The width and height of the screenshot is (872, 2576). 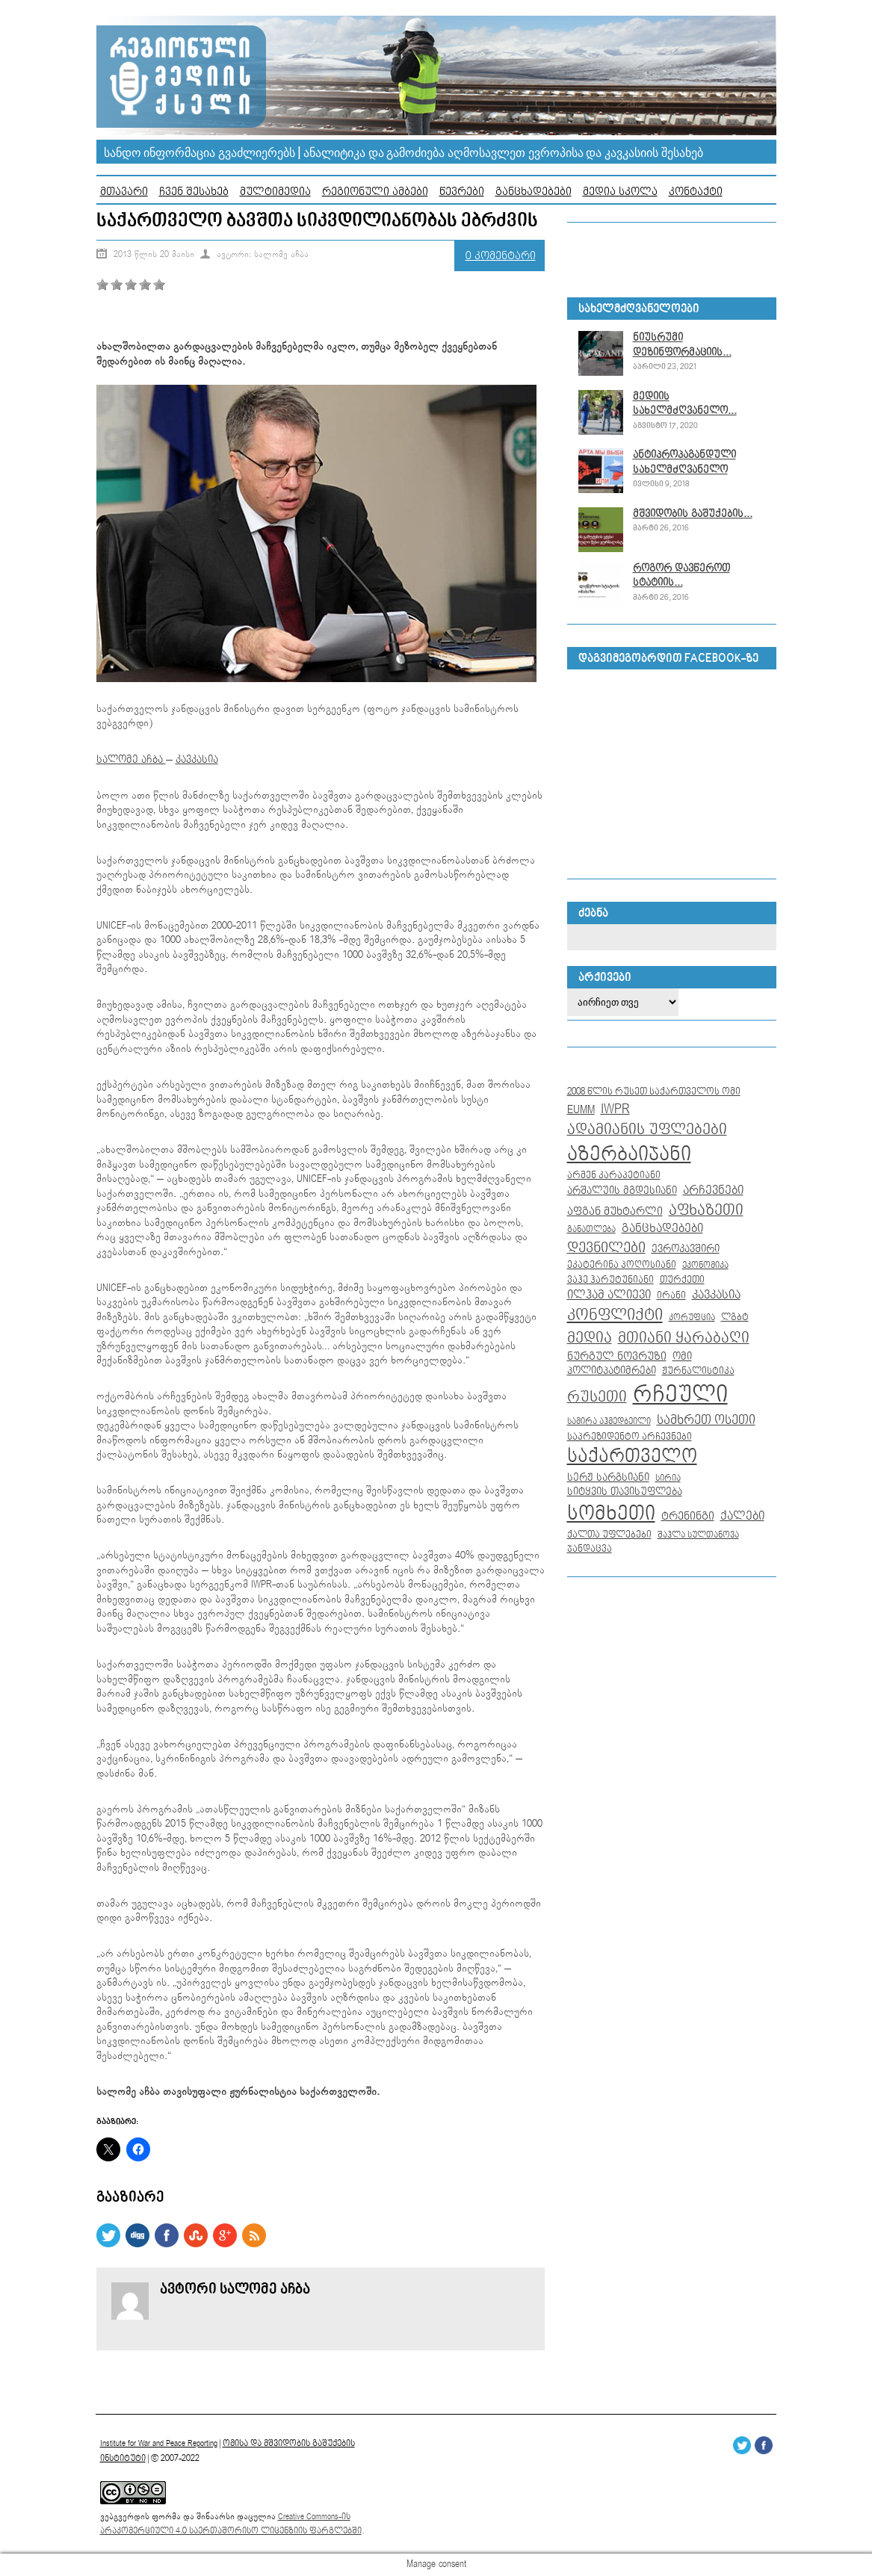 I want to click on ეკონომიკა [ეკონომიკა (7 ერთეული)], so click(x=705, y=1265).